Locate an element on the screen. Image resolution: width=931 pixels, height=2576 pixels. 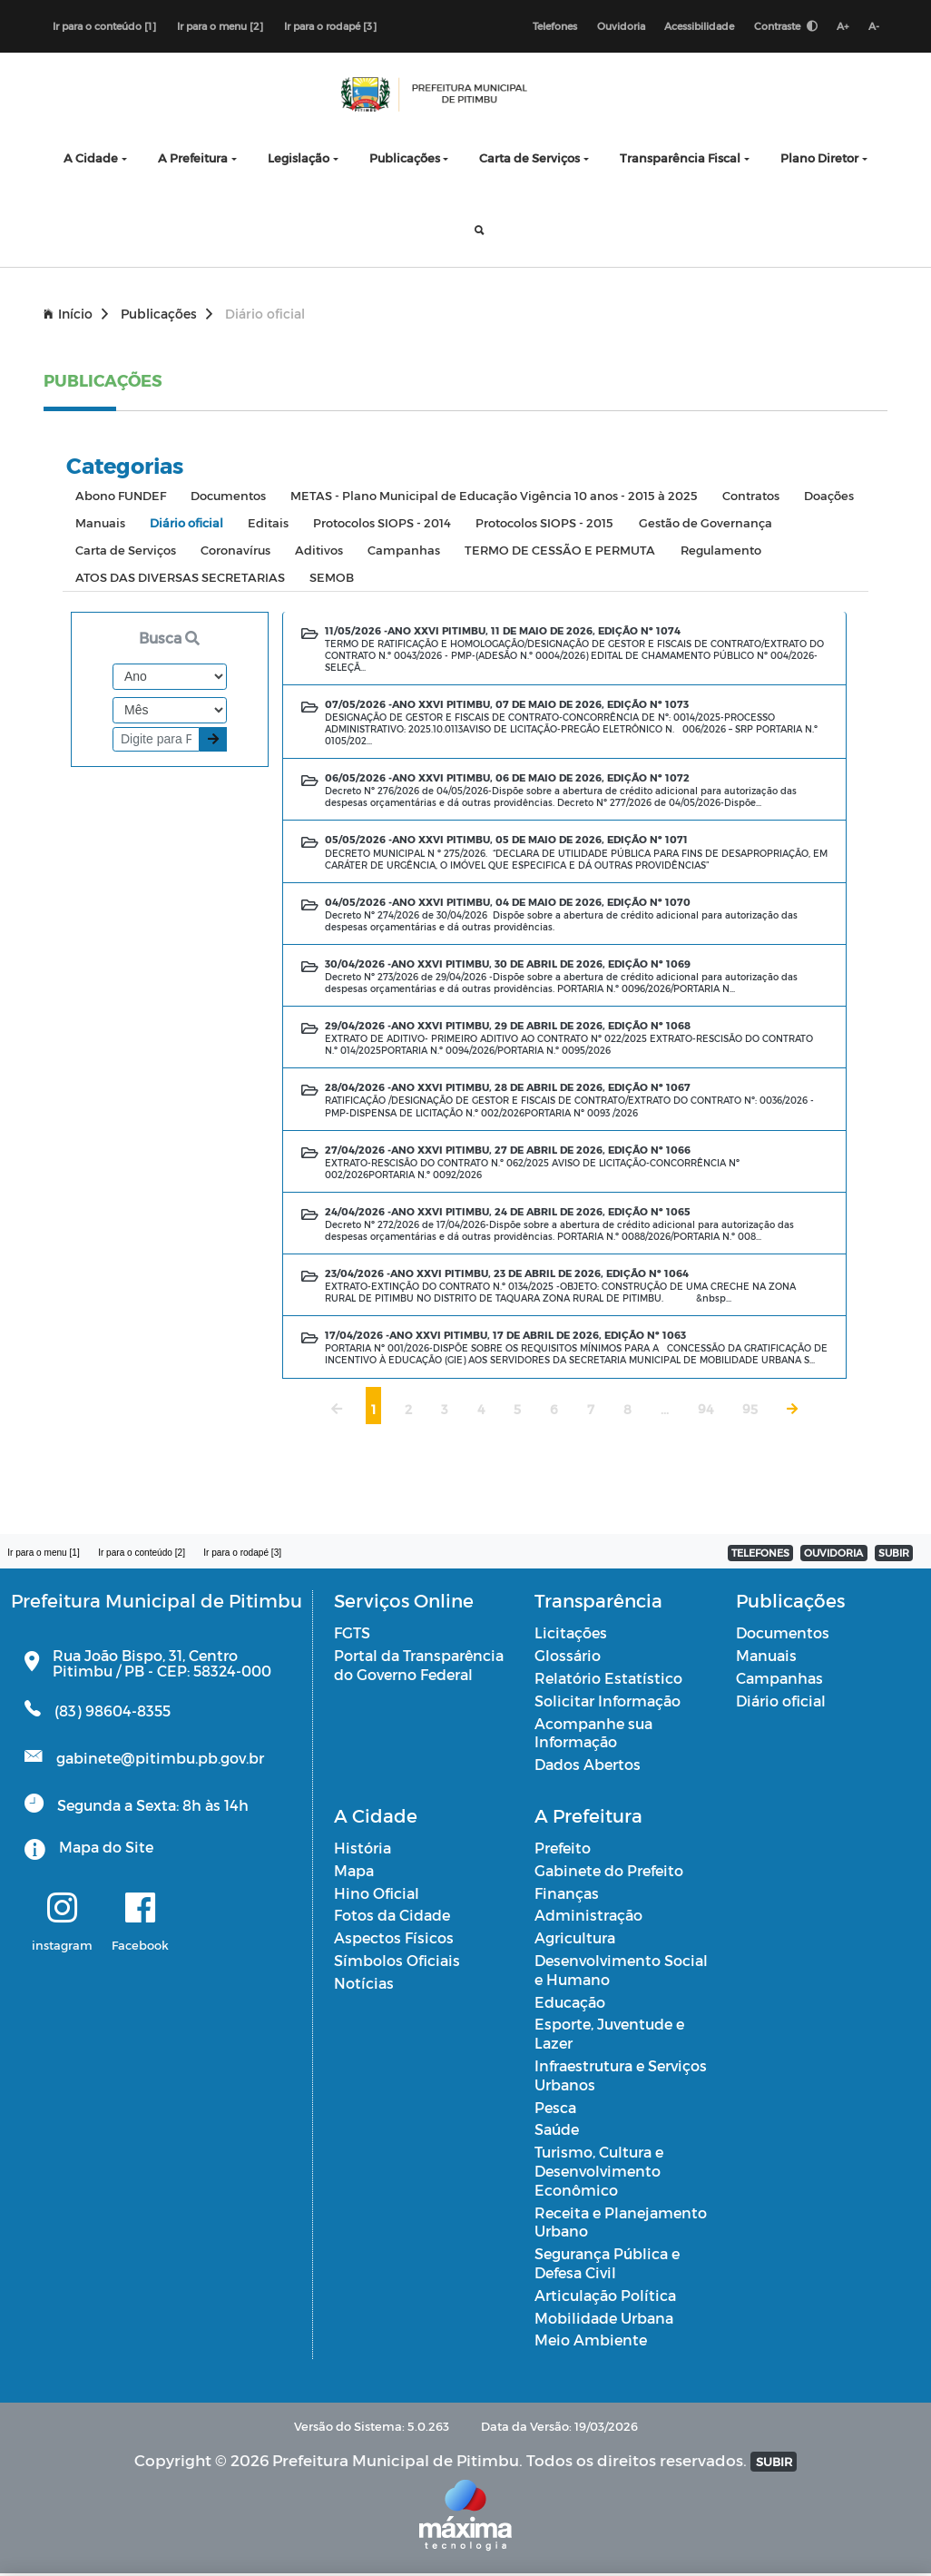
Transparência Fiscal is located at coordinates (680, 160).